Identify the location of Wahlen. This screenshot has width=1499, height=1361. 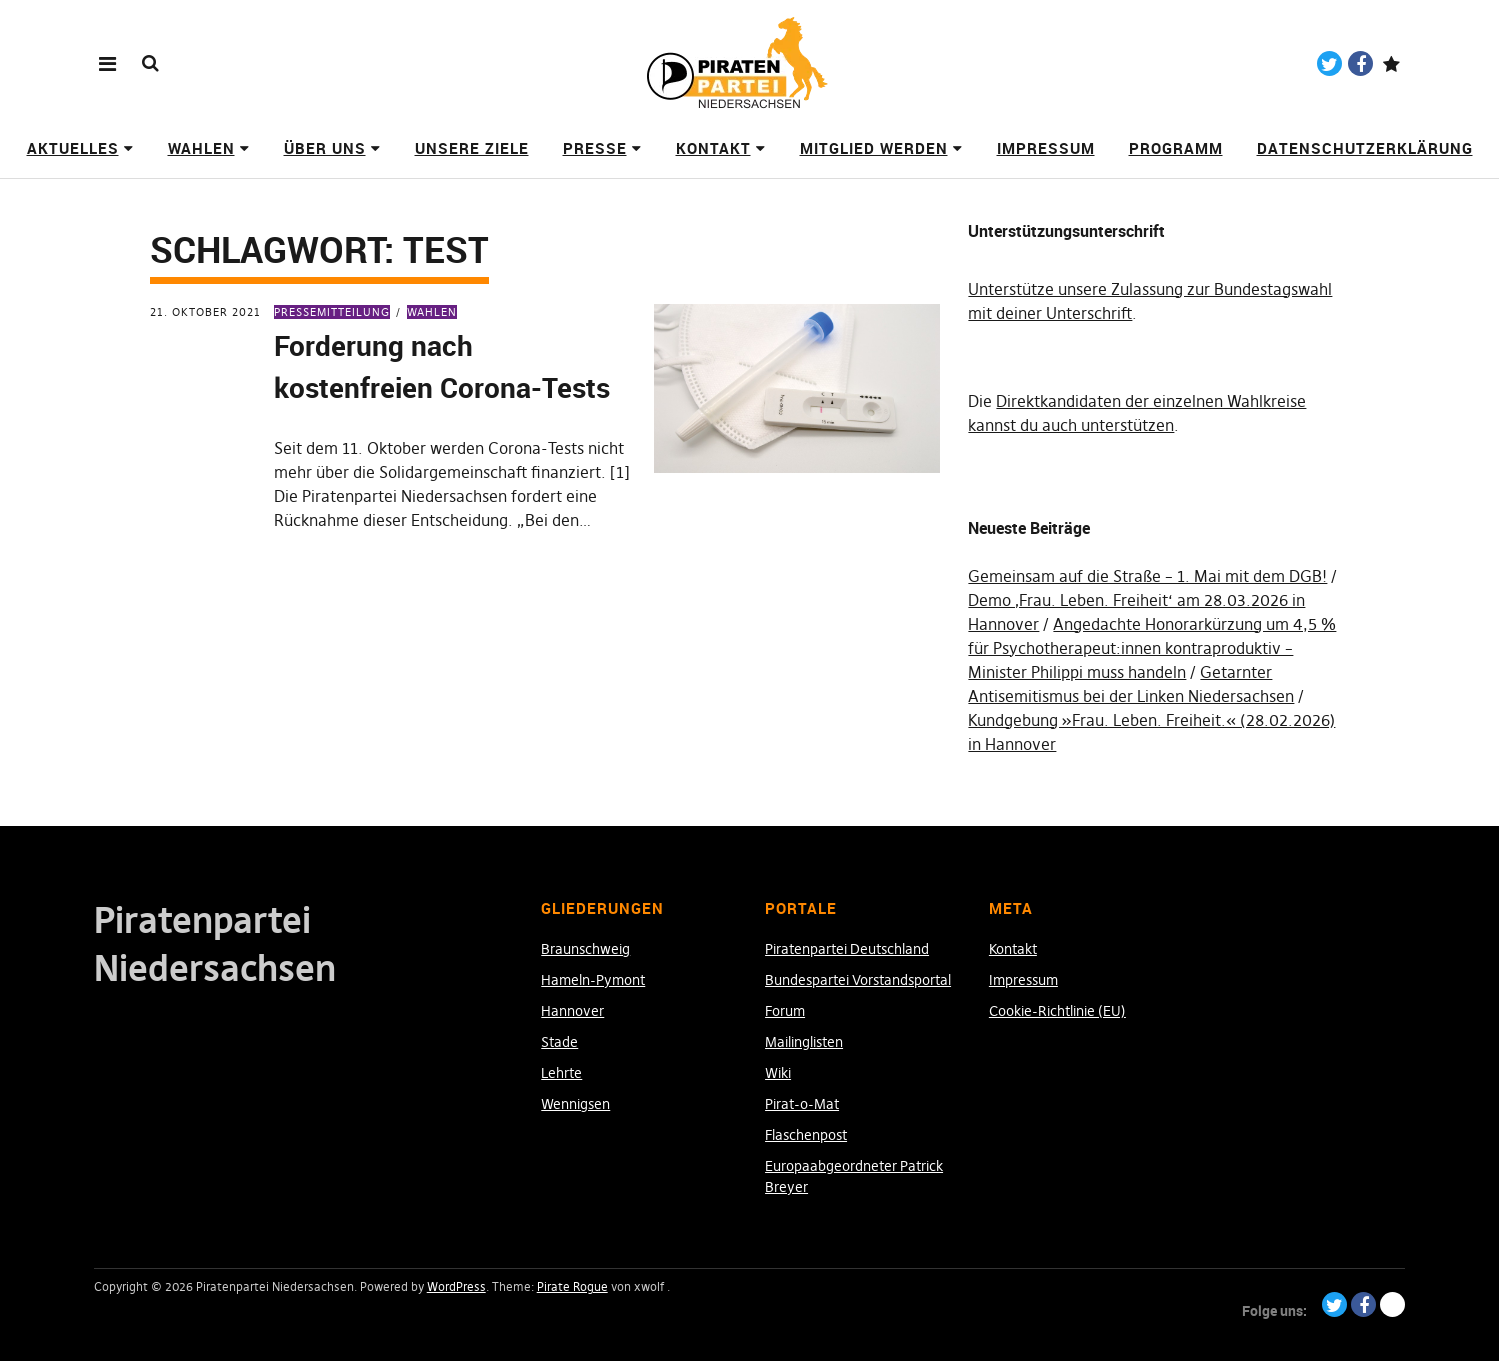
(201, 148).